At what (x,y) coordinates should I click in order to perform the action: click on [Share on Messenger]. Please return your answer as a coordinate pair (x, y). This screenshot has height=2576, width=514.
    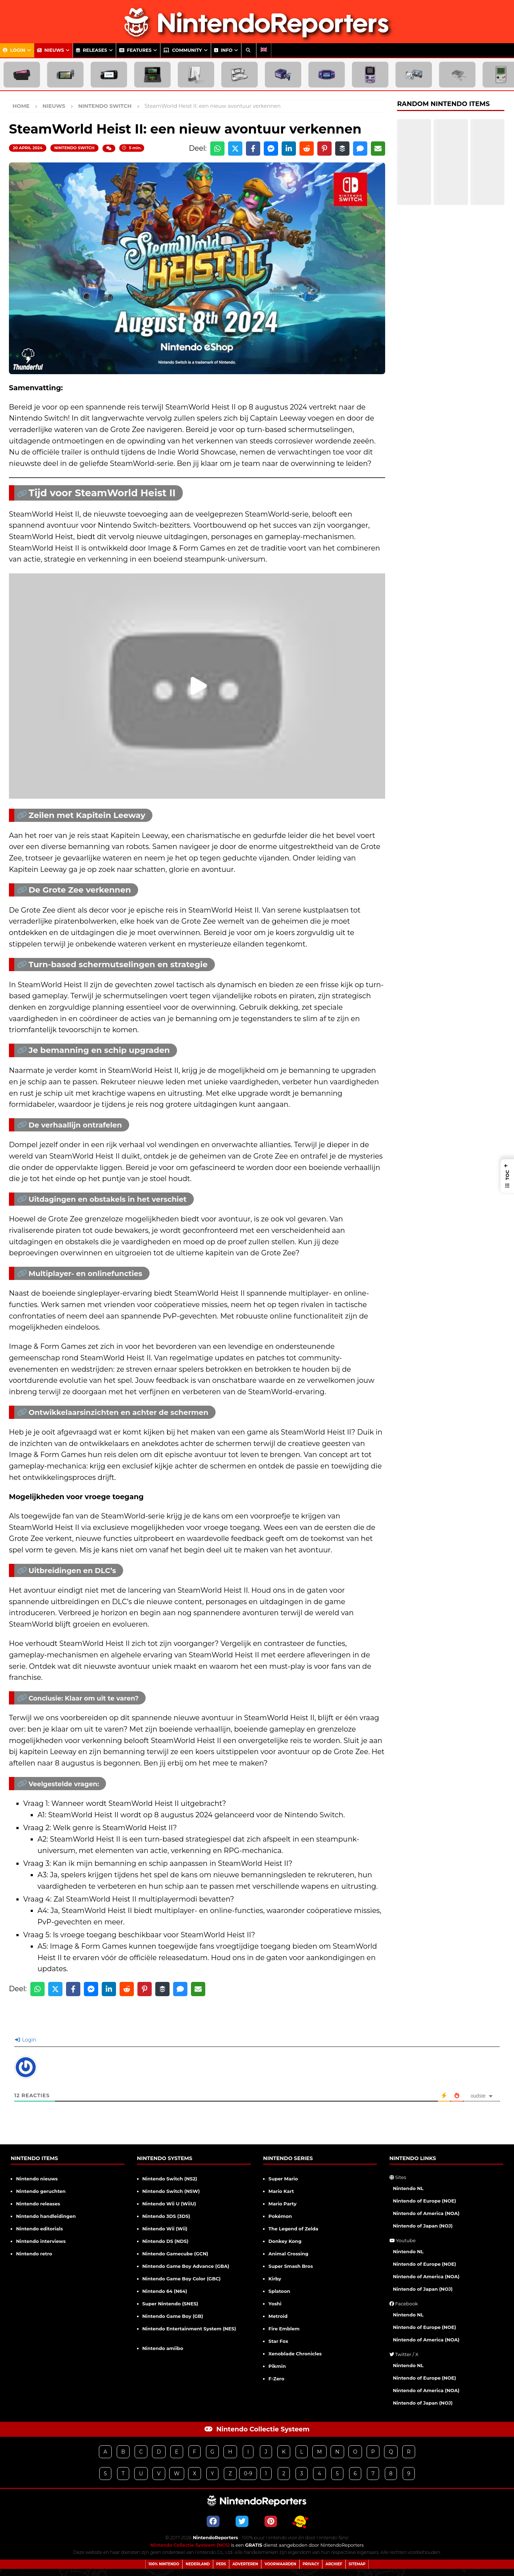
    Looking at the image, I should click on (271, 148).